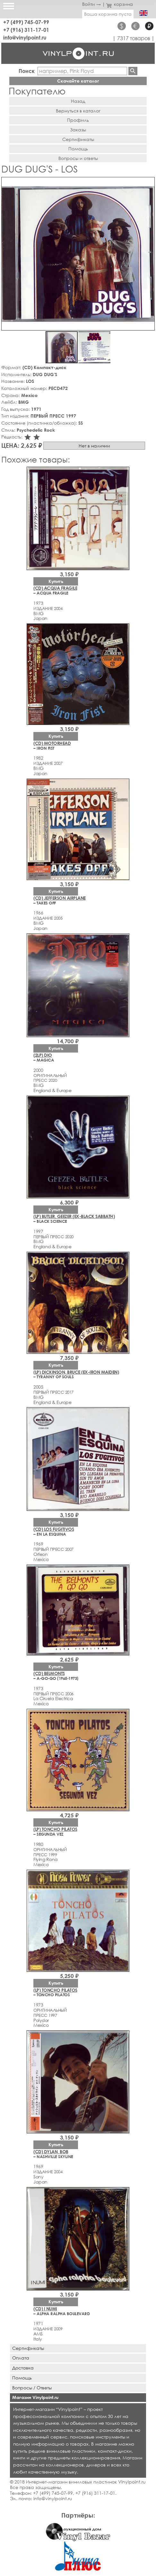  I want to click on [button], so click(148, 183).